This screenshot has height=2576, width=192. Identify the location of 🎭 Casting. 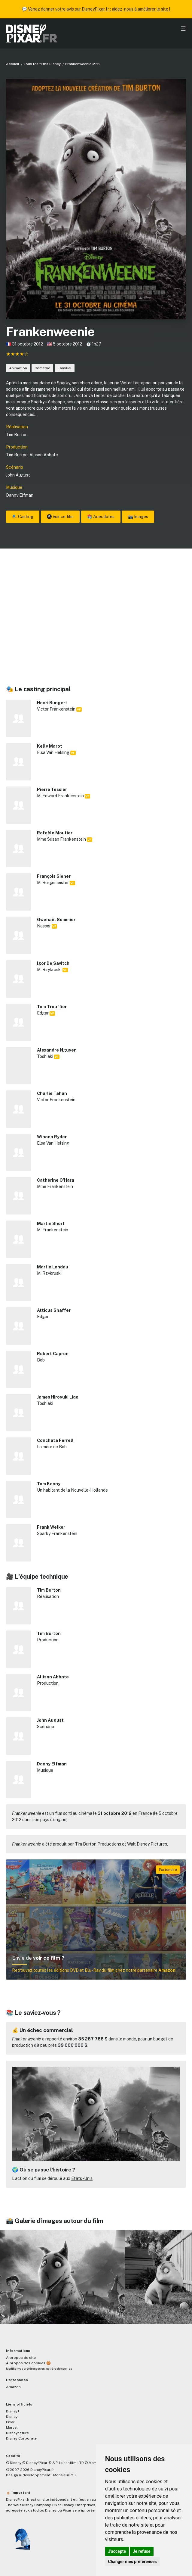
(22, 516).